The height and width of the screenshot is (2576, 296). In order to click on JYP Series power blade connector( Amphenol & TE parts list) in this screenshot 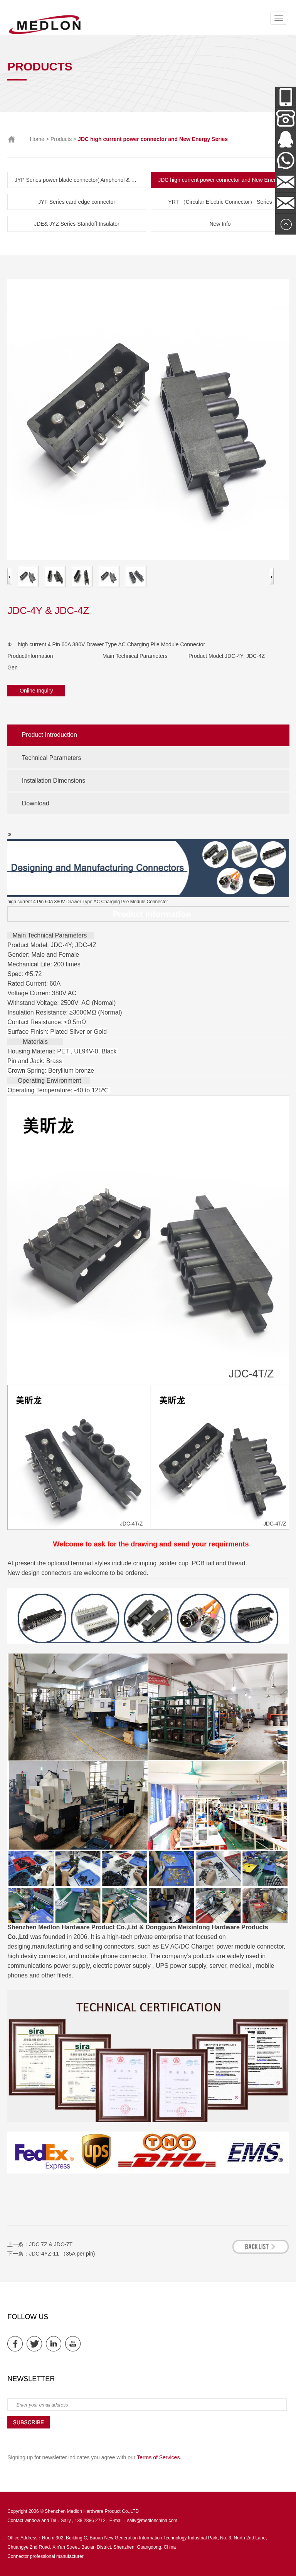, I will do `click(80, 180)`.